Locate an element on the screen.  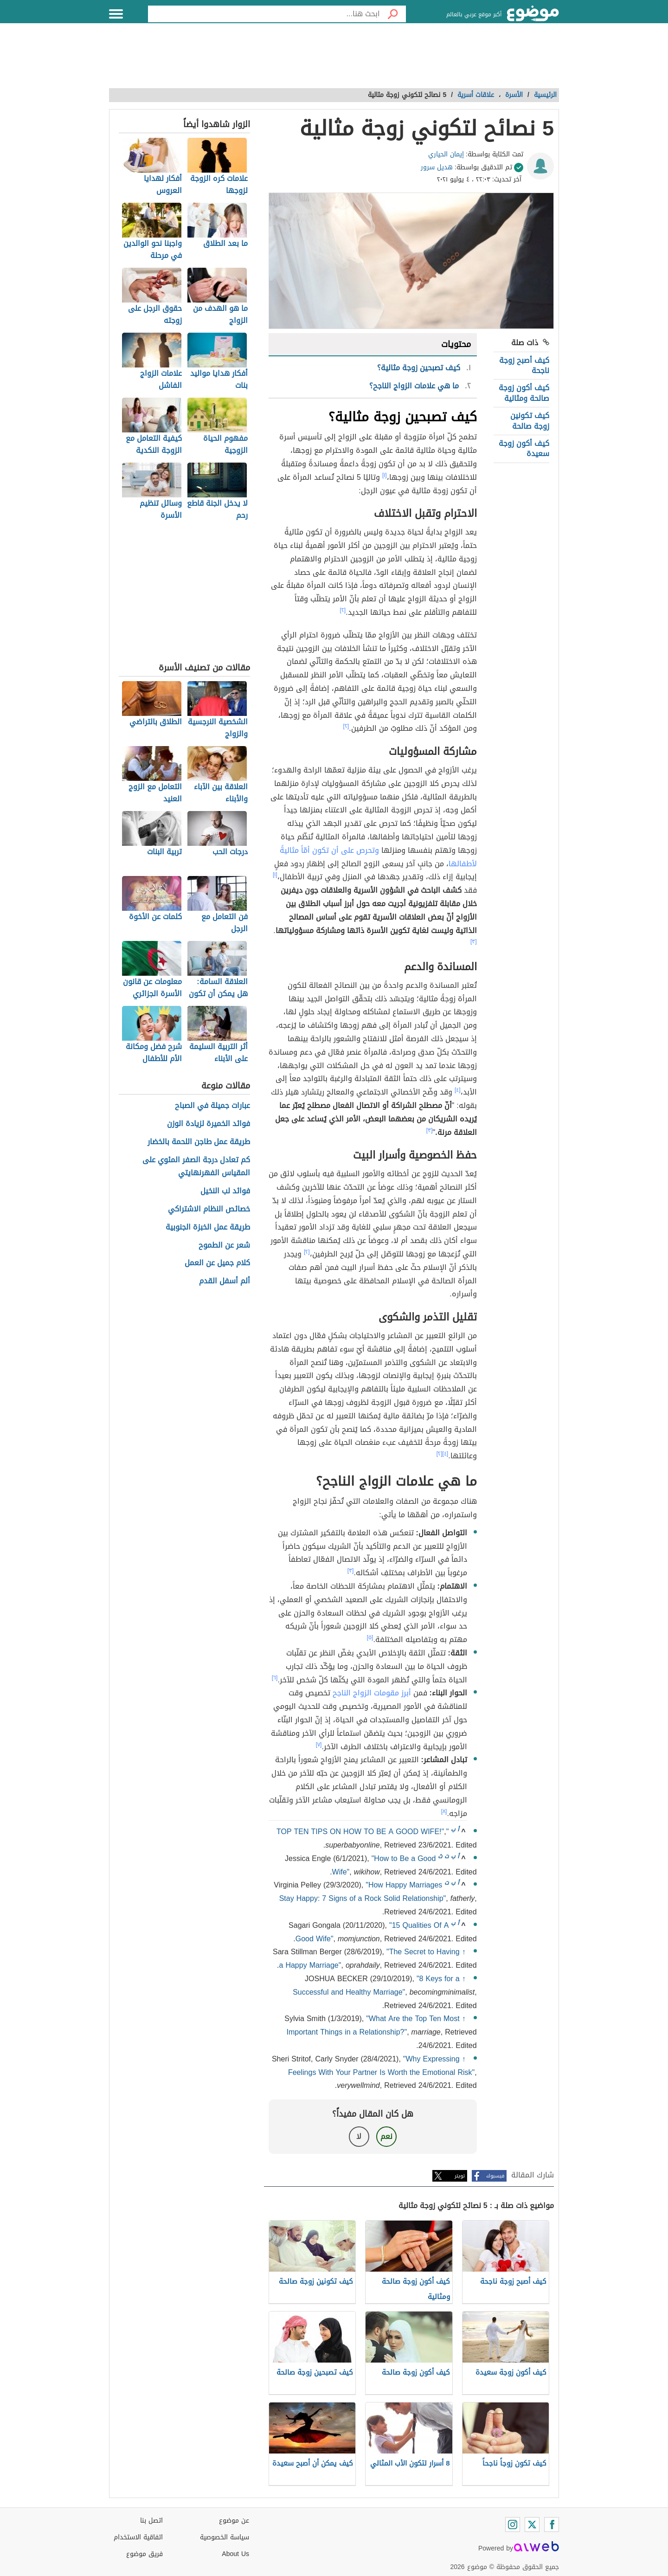
عن موضوع is located at coordinates (234, 2520).